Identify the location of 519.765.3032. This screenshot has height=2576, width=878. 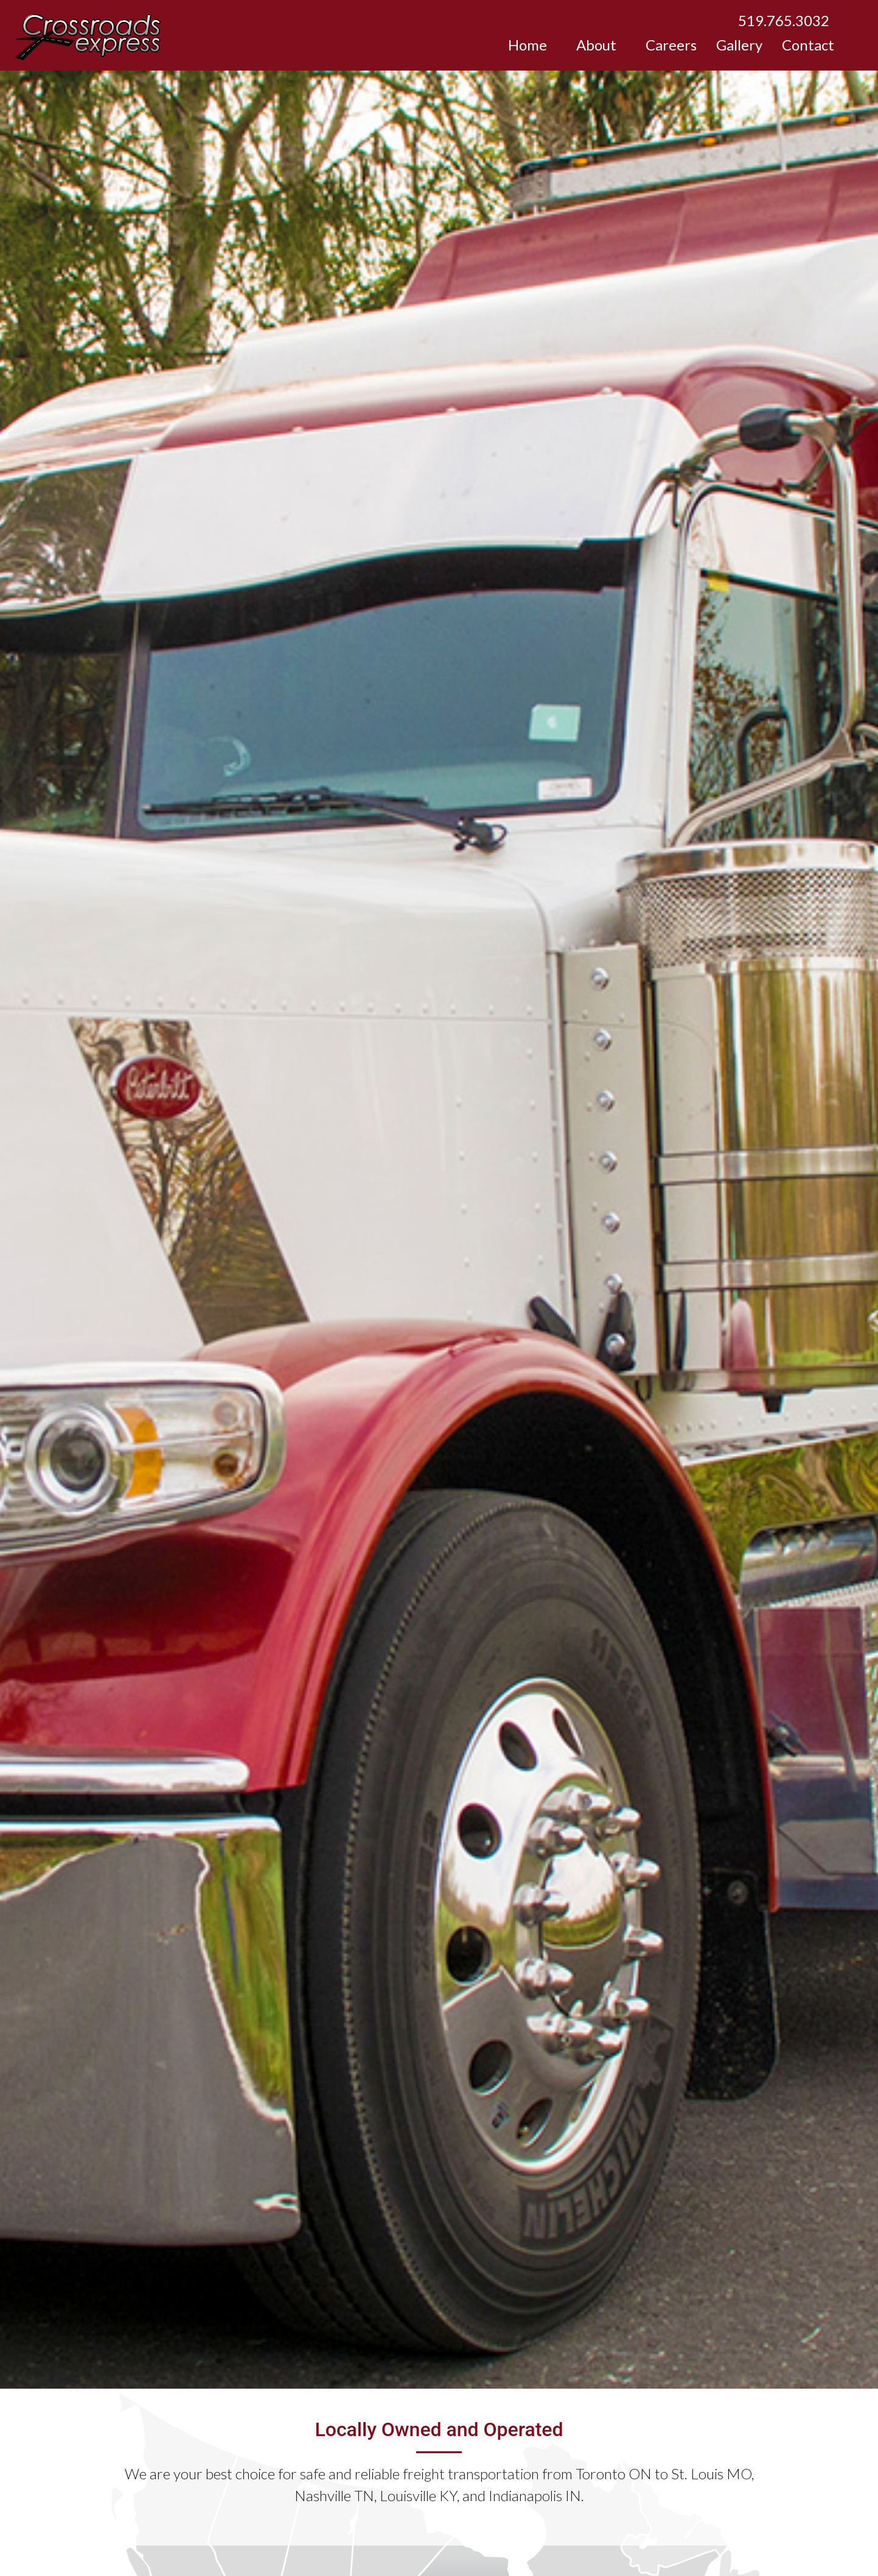
(783, 20).